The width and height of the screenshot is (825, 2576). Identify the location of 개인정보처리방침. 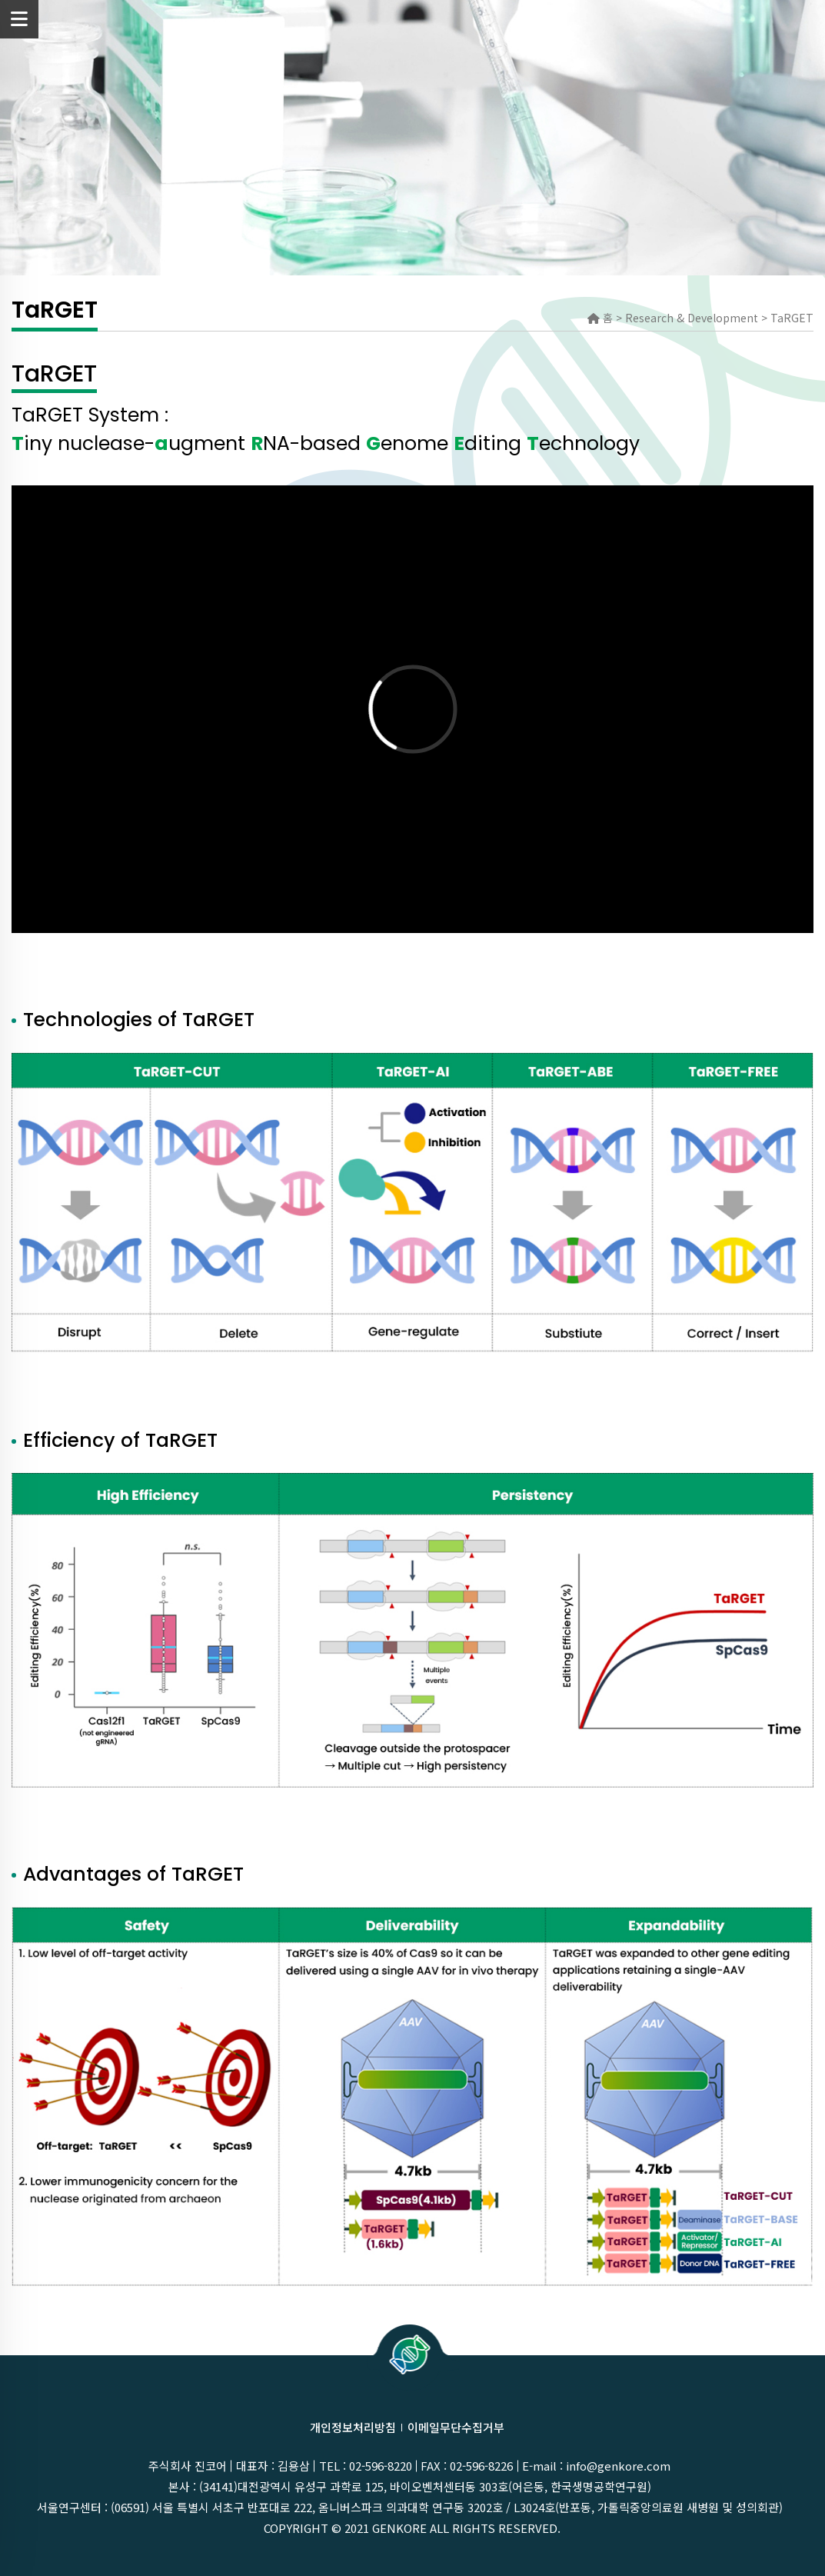
(353, 2427).